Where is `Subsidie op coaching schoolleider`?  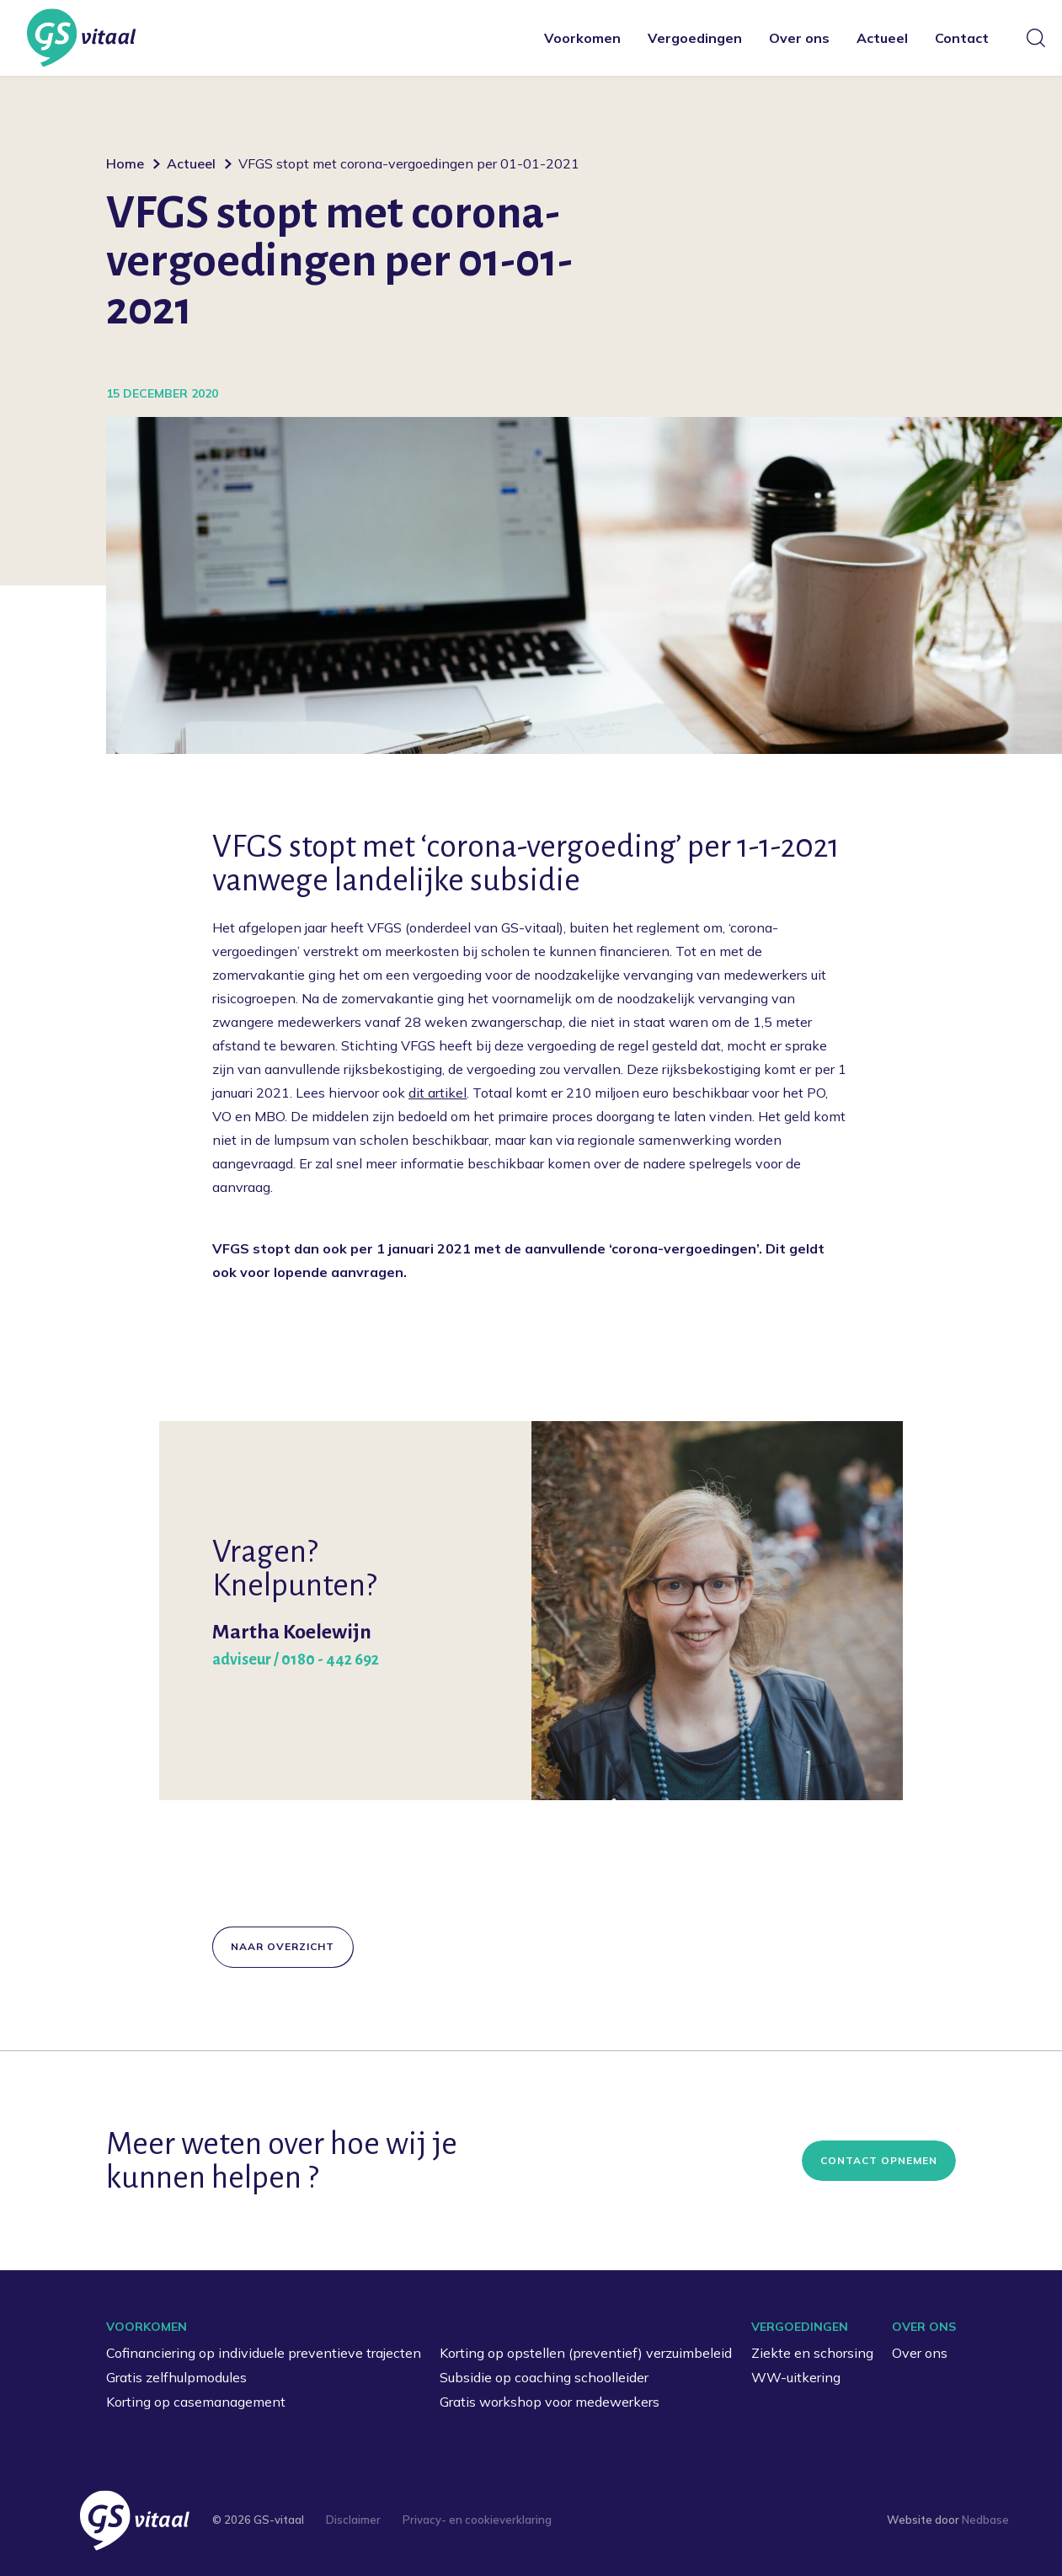 Subsidie op coaching schoolleider is located at coordinates (544, 2377).